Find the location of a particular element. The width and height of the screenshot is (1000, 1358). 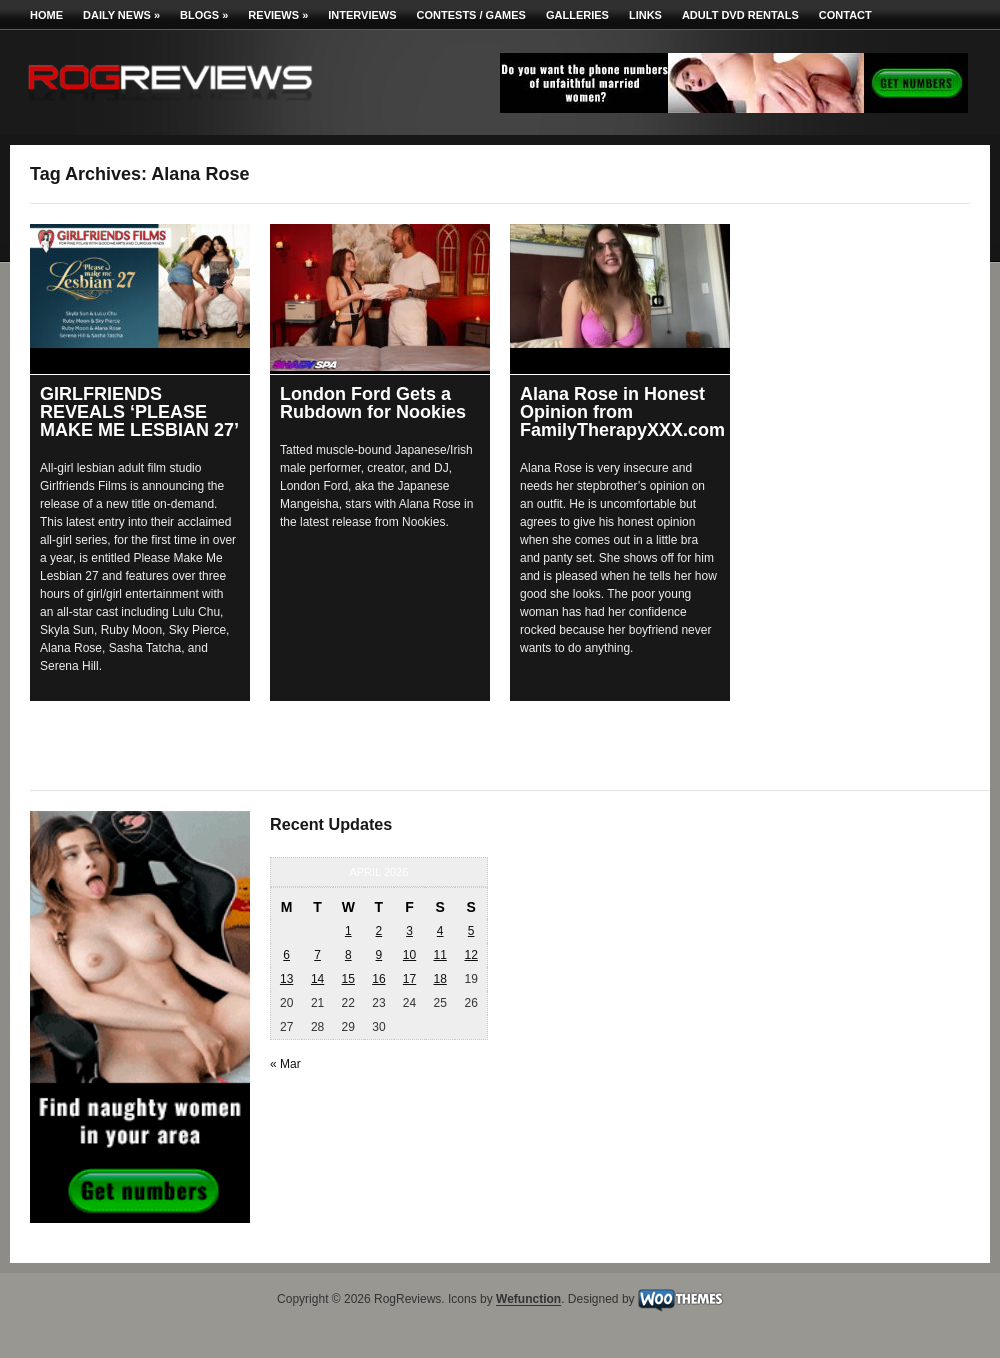

Home is located at coordinates (46, 15).